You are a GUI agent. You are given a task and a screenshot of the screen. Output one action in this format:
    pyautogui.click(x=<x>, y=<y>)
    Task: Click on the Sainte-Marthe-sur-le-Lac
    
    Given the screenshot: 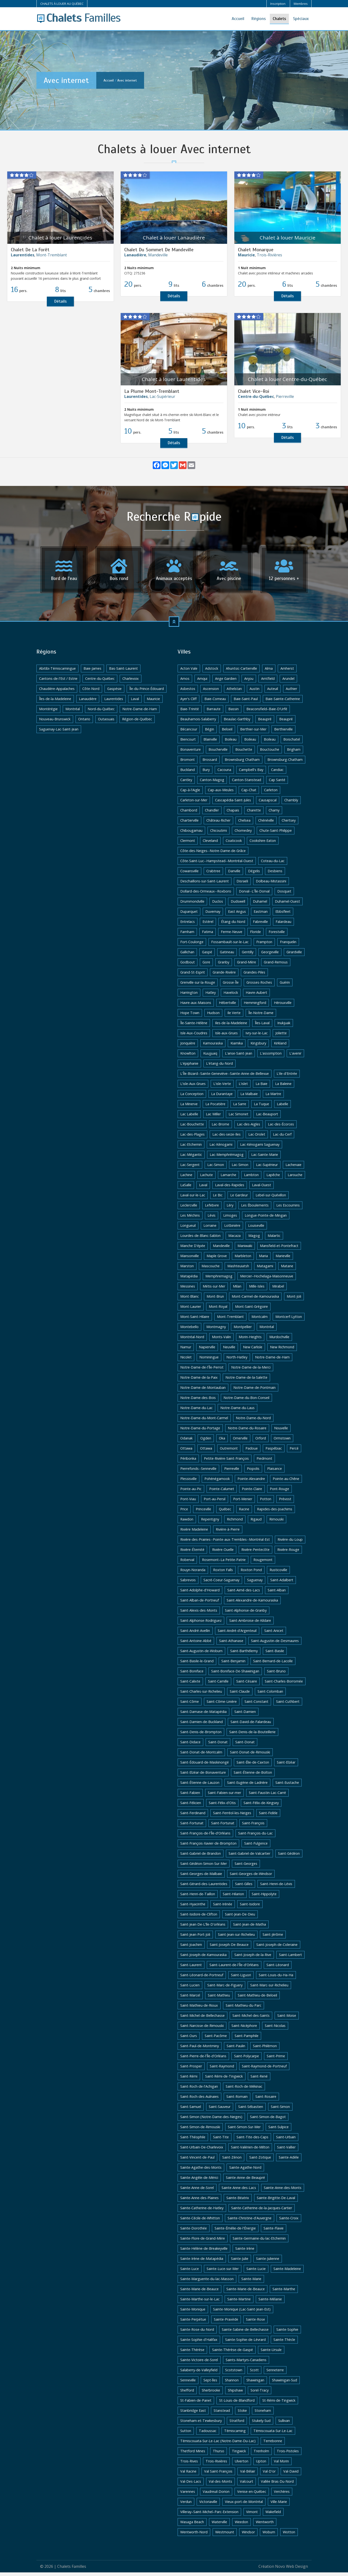 What is the action you would take?
    pyautogui.click(x=200, y=2302)
    